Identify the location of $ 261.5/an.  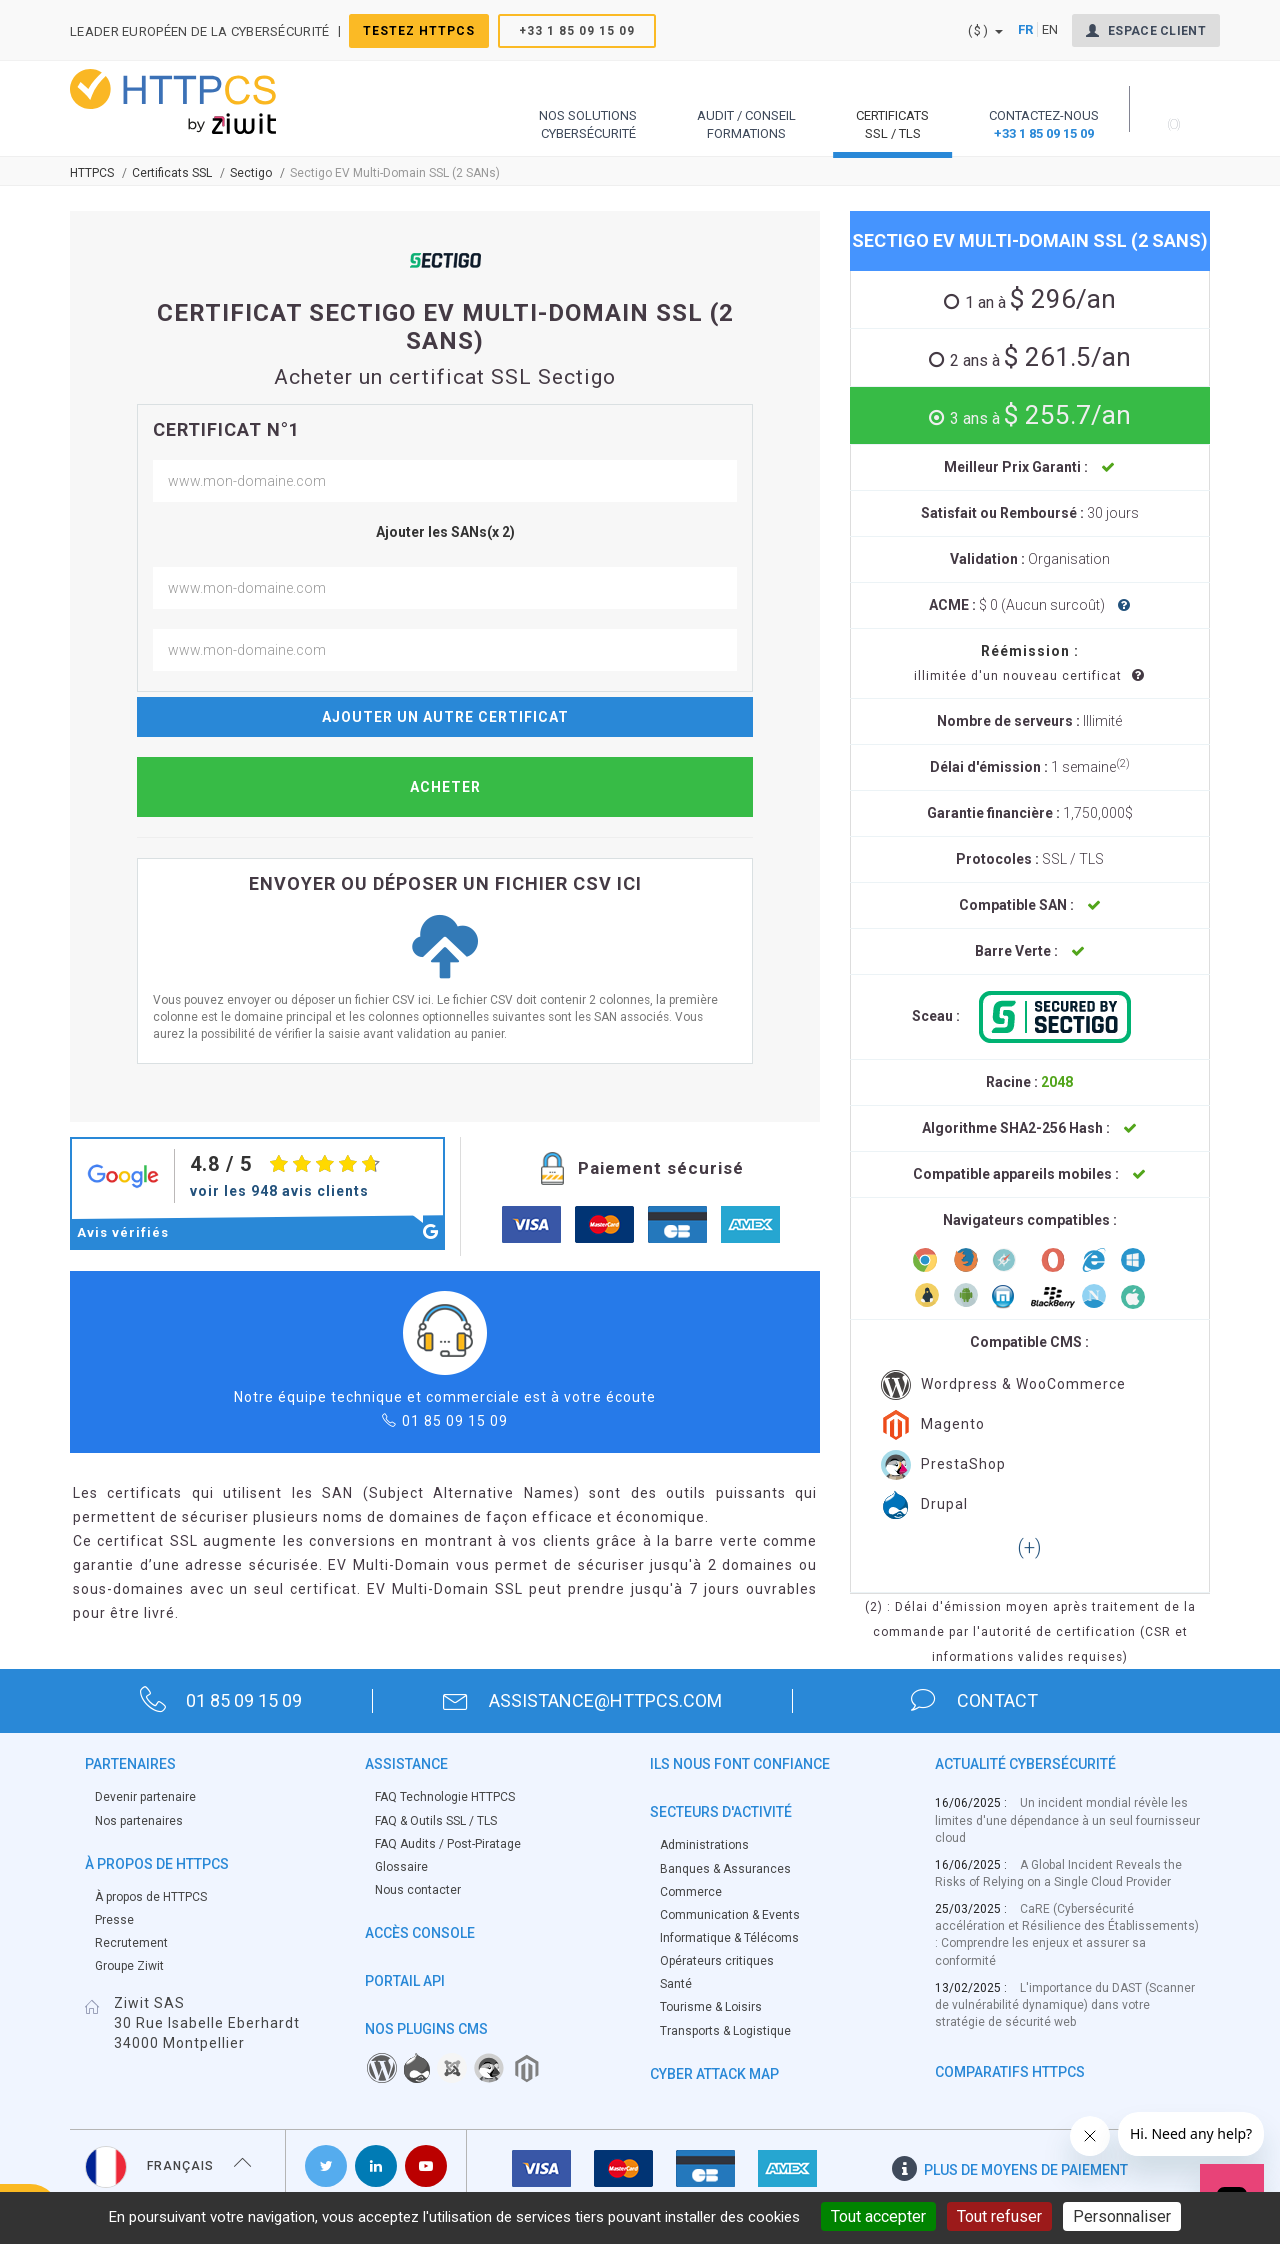
(1037, 357).